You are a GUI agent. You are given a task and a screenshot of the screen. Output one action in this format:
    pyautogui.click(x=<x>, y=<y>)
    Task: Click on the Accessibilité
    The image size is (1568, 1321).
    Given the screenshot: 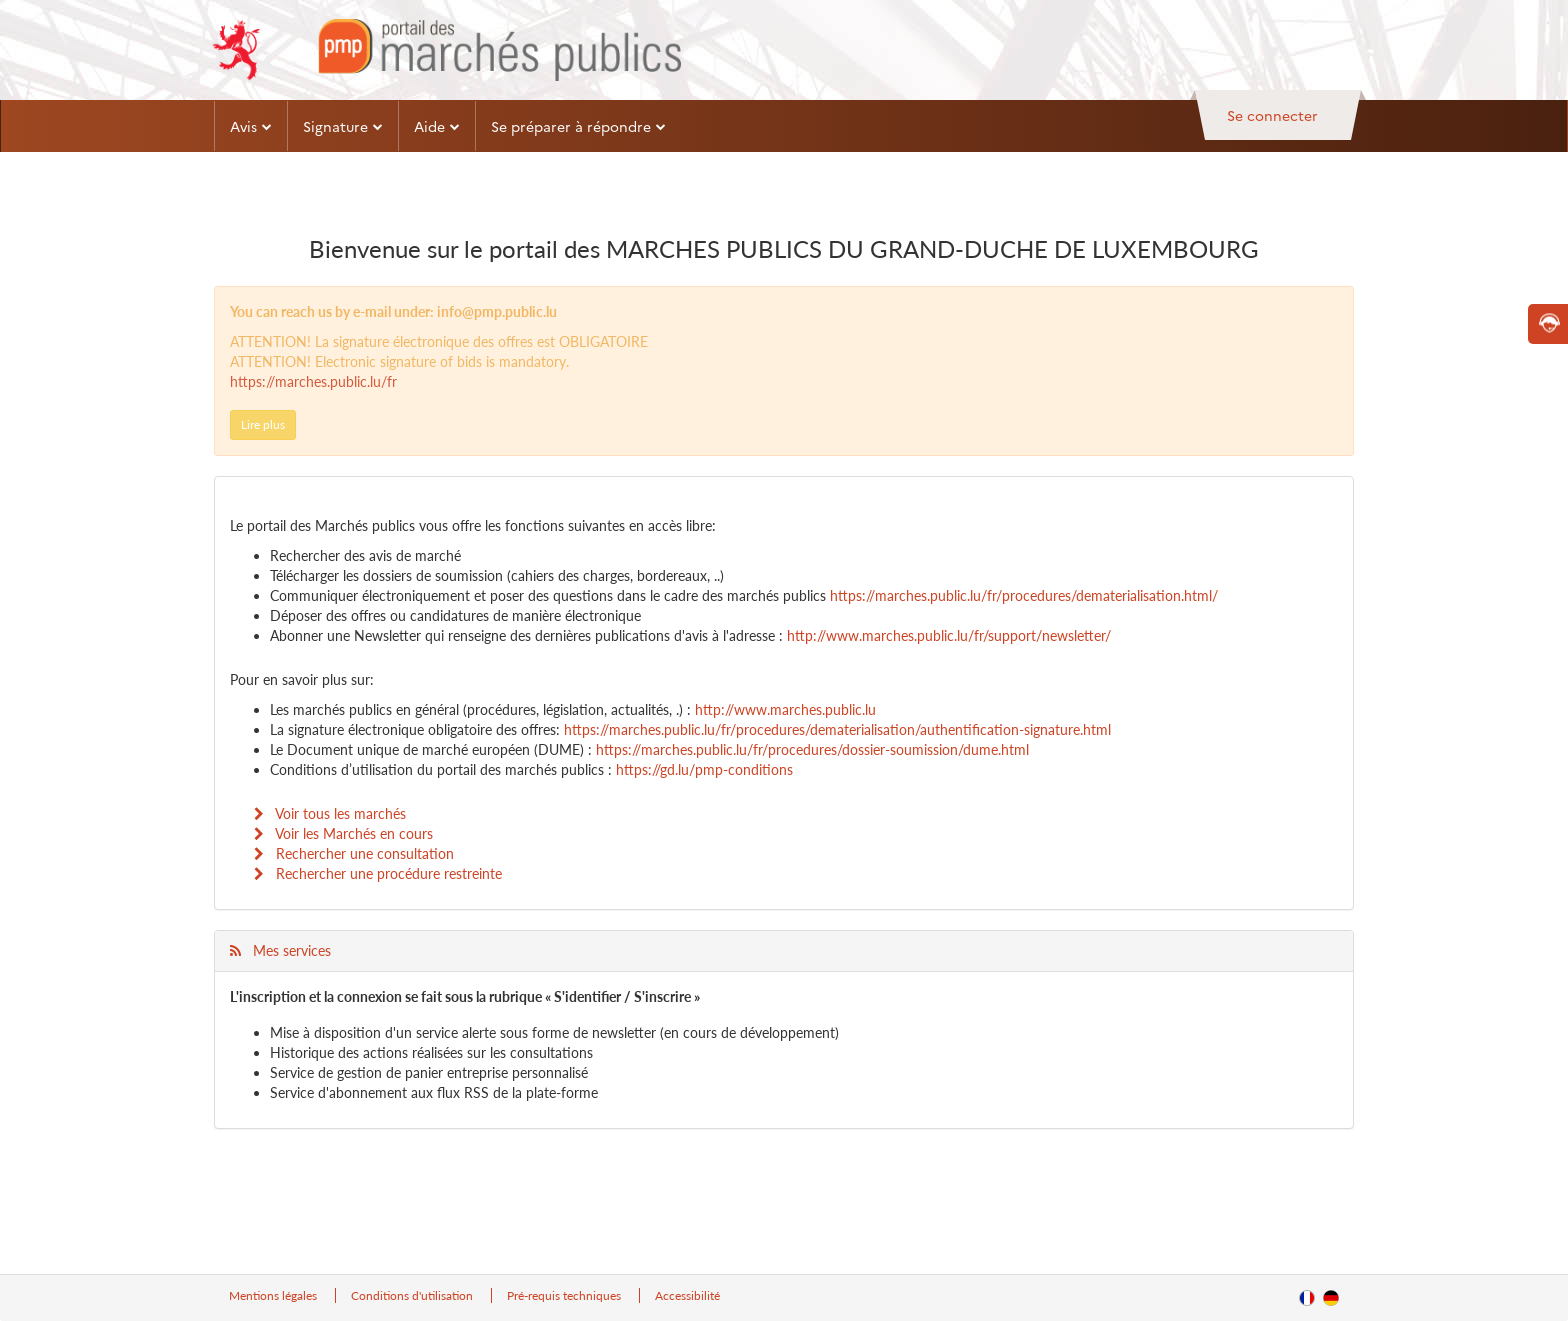 What is the action you would take?
    pyautogui.click(x=687, y=1295)
    